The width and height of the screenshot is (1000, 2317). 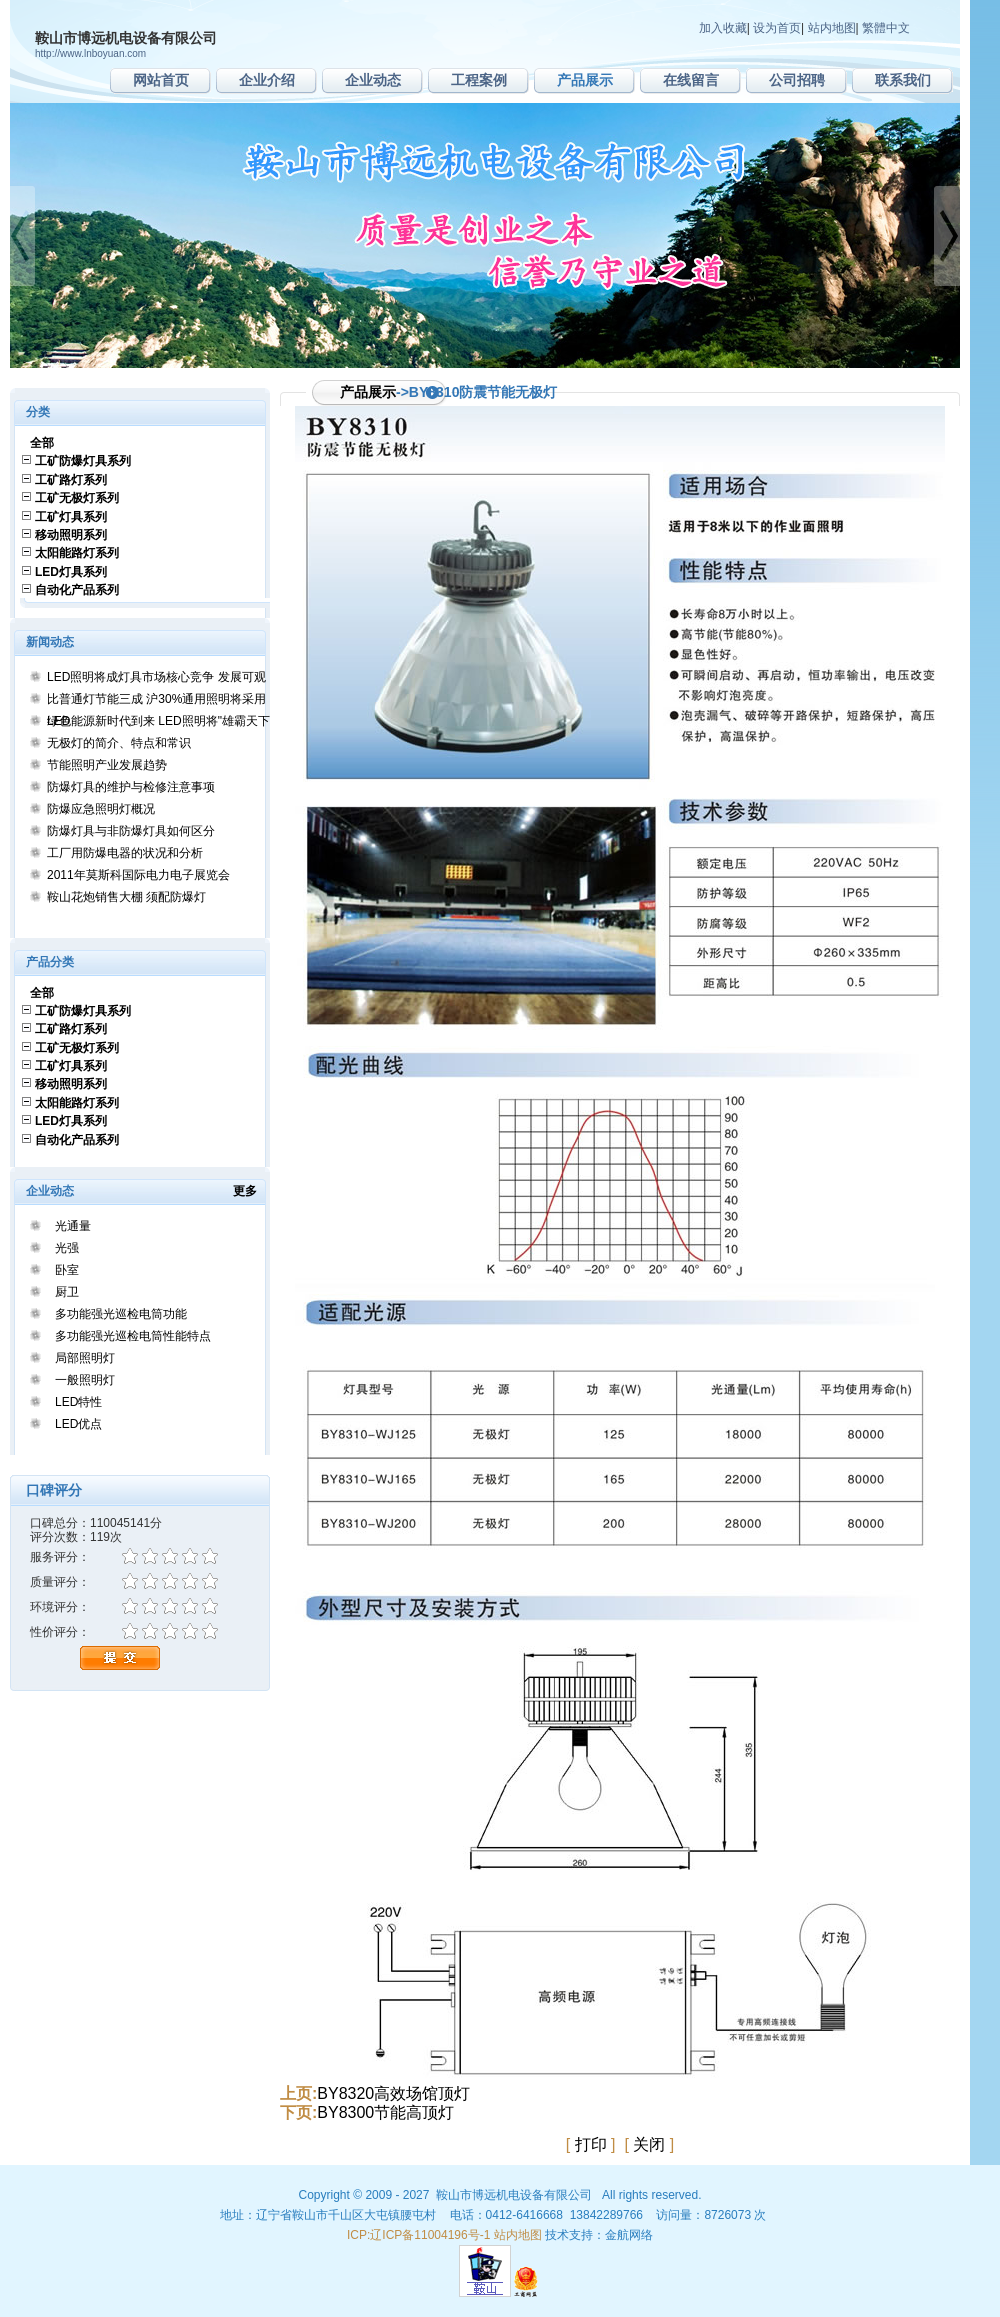 What do you see at coordinates (73, 1226) in the screenshot?
I see `光通量` at bounding box center [73, 1226].